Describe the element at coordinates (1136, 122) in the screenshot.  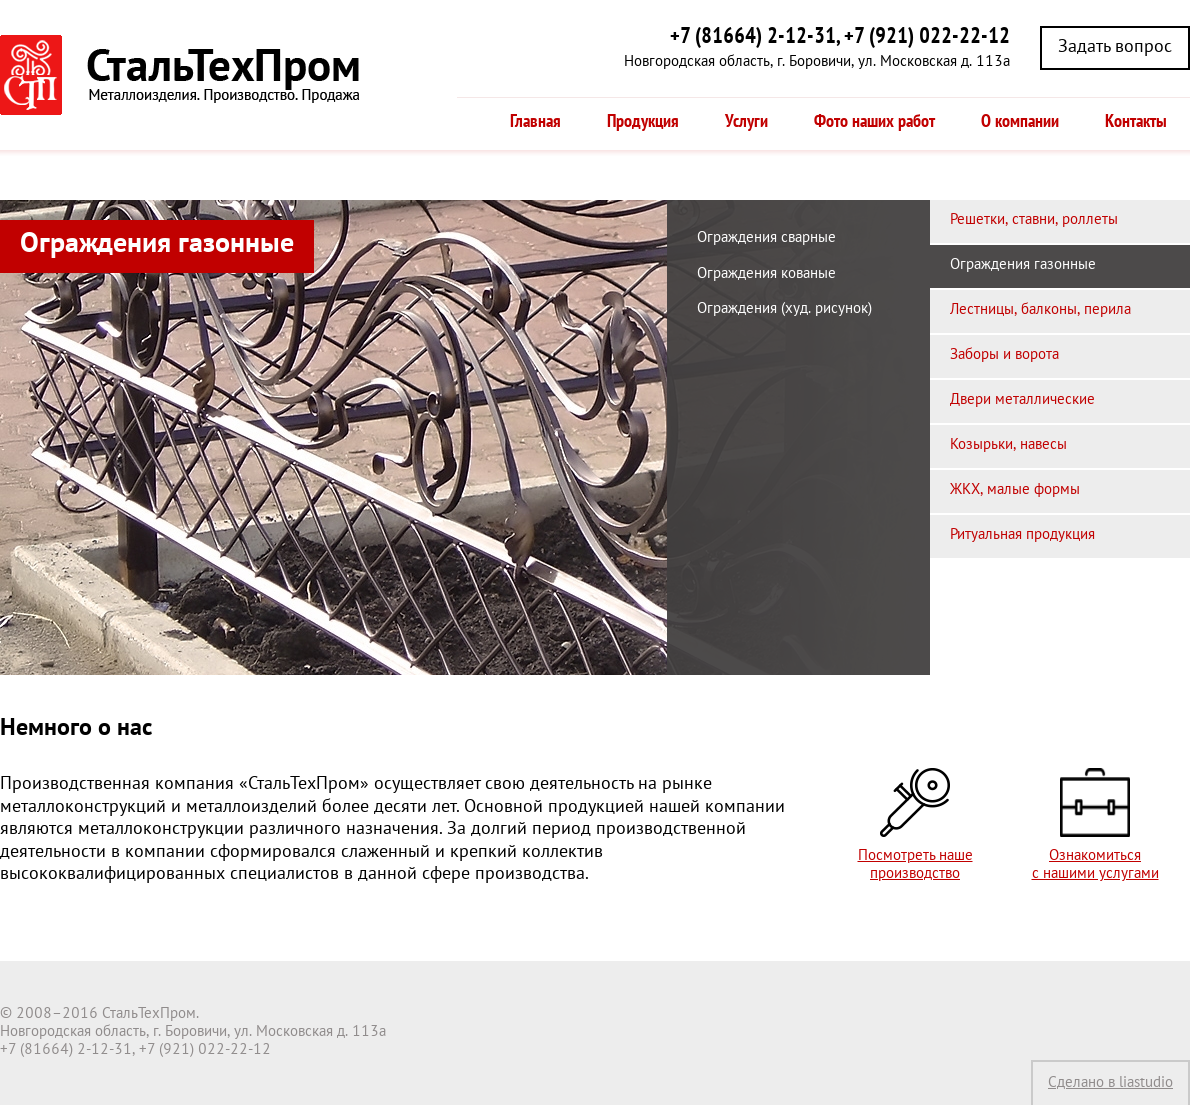
I see `Контакты` at that location.